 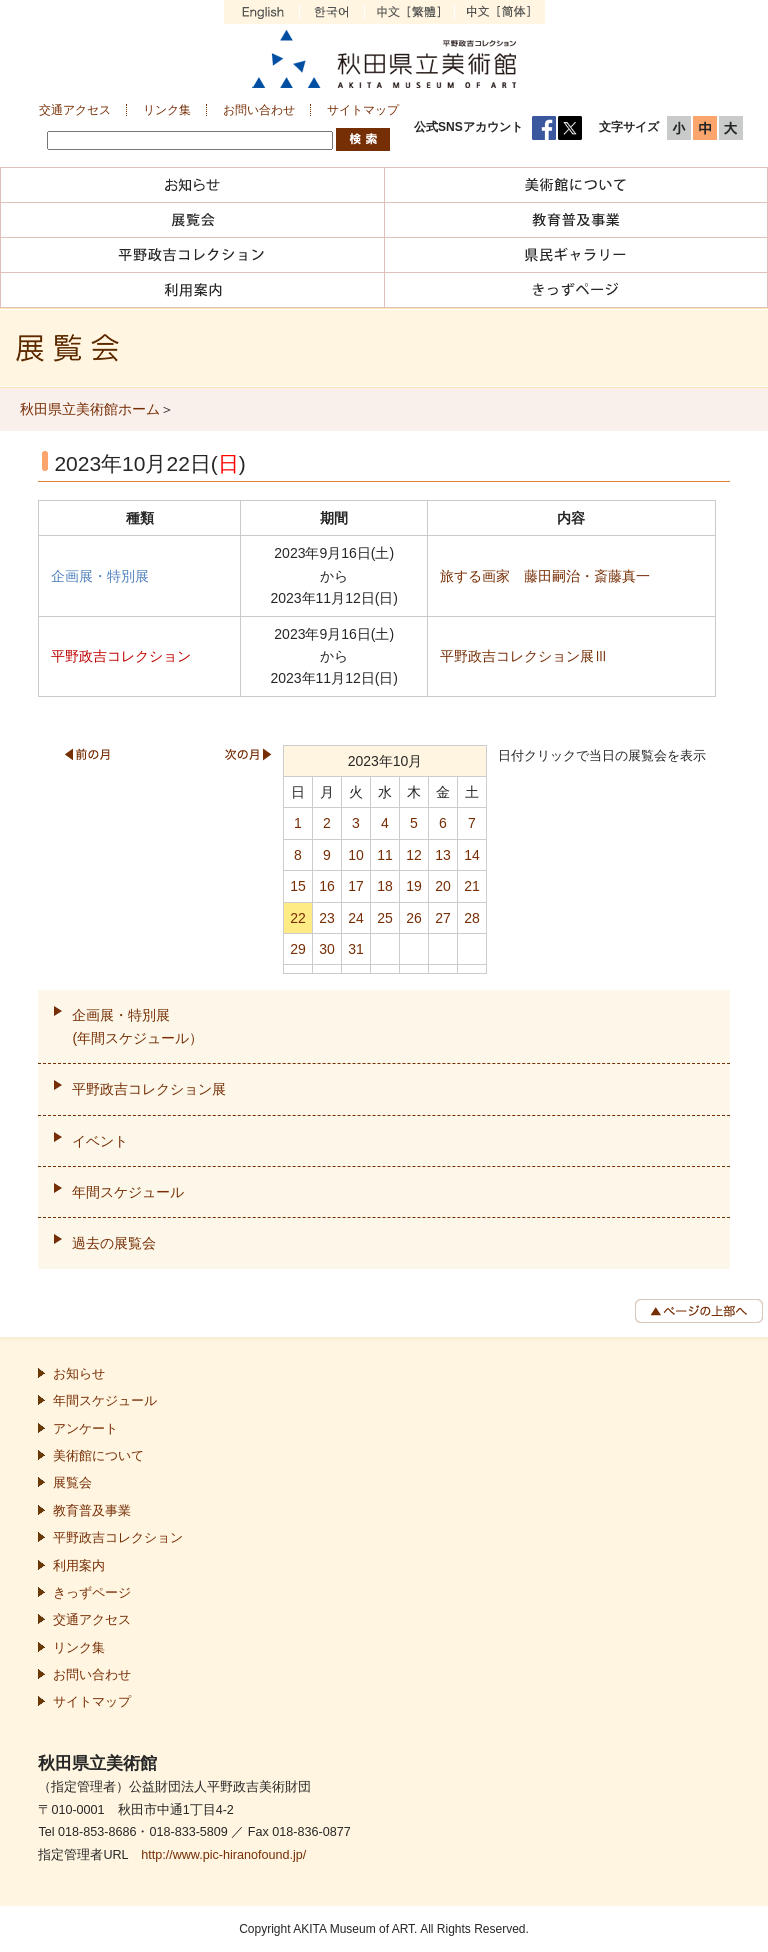 What do you see at coordinates (472, 855) in the screenshot?
I see `14` at bounding box center [472, 855].